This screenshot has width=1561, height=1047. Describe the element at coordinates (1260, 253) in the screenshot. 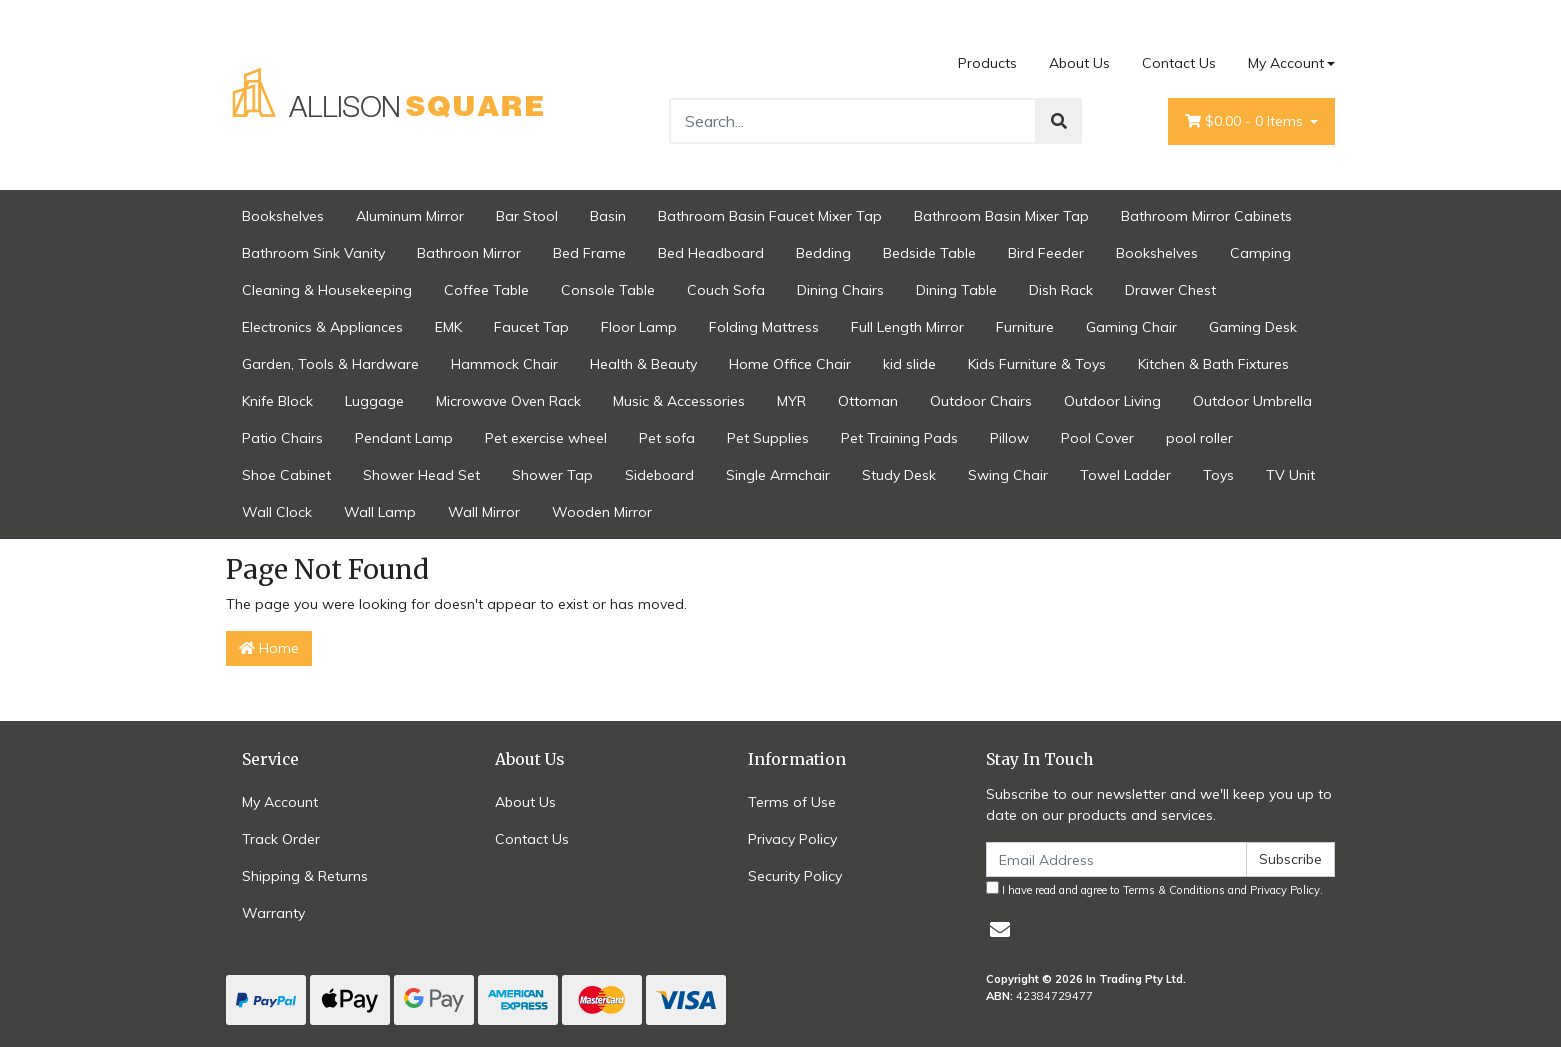

I see `Camping` at that location.